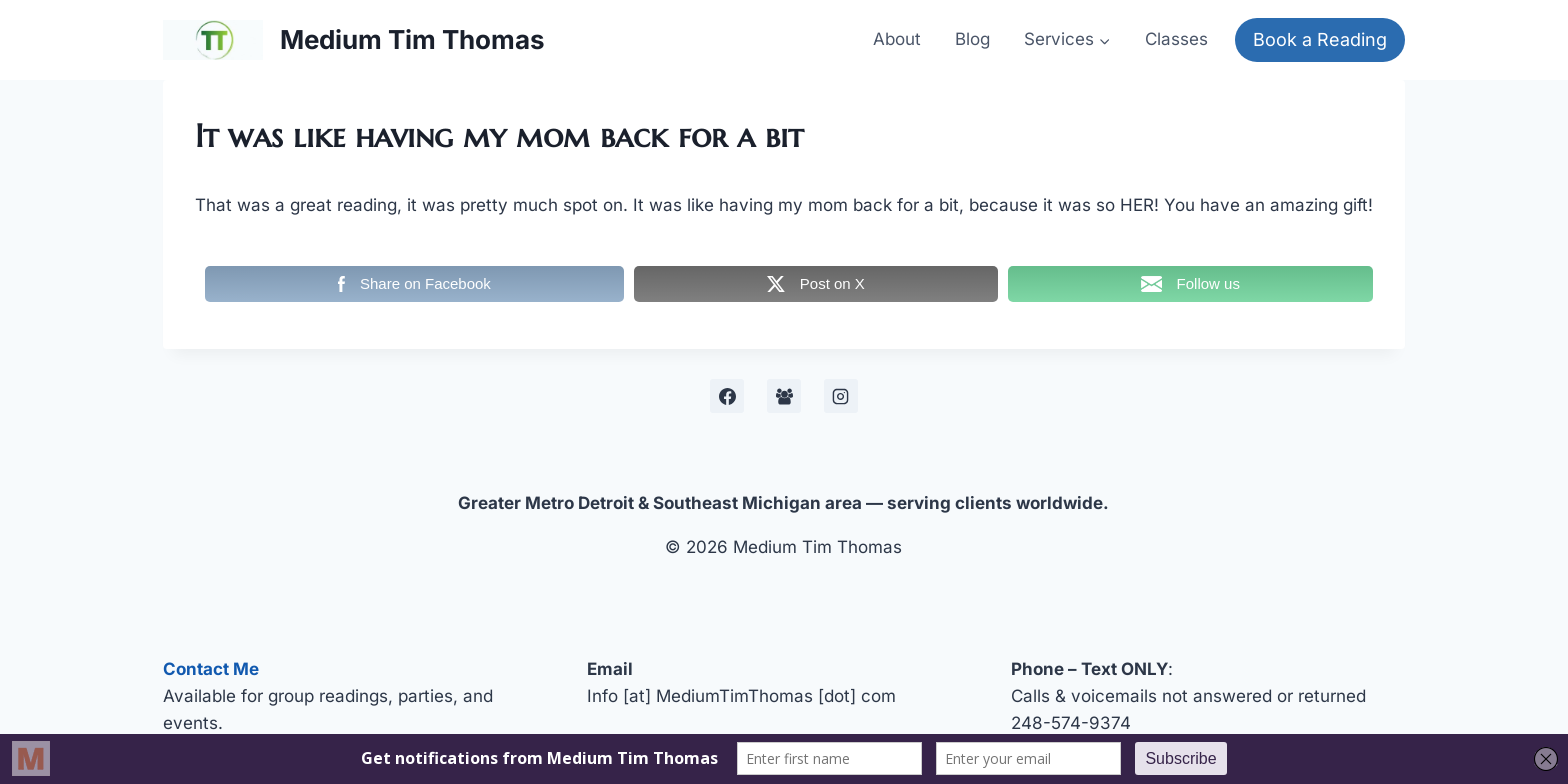 The image size is (1568, 784). Describe the element at coordinates (1320, 39) in the screenshot. I see `Book a Reading` at that location.